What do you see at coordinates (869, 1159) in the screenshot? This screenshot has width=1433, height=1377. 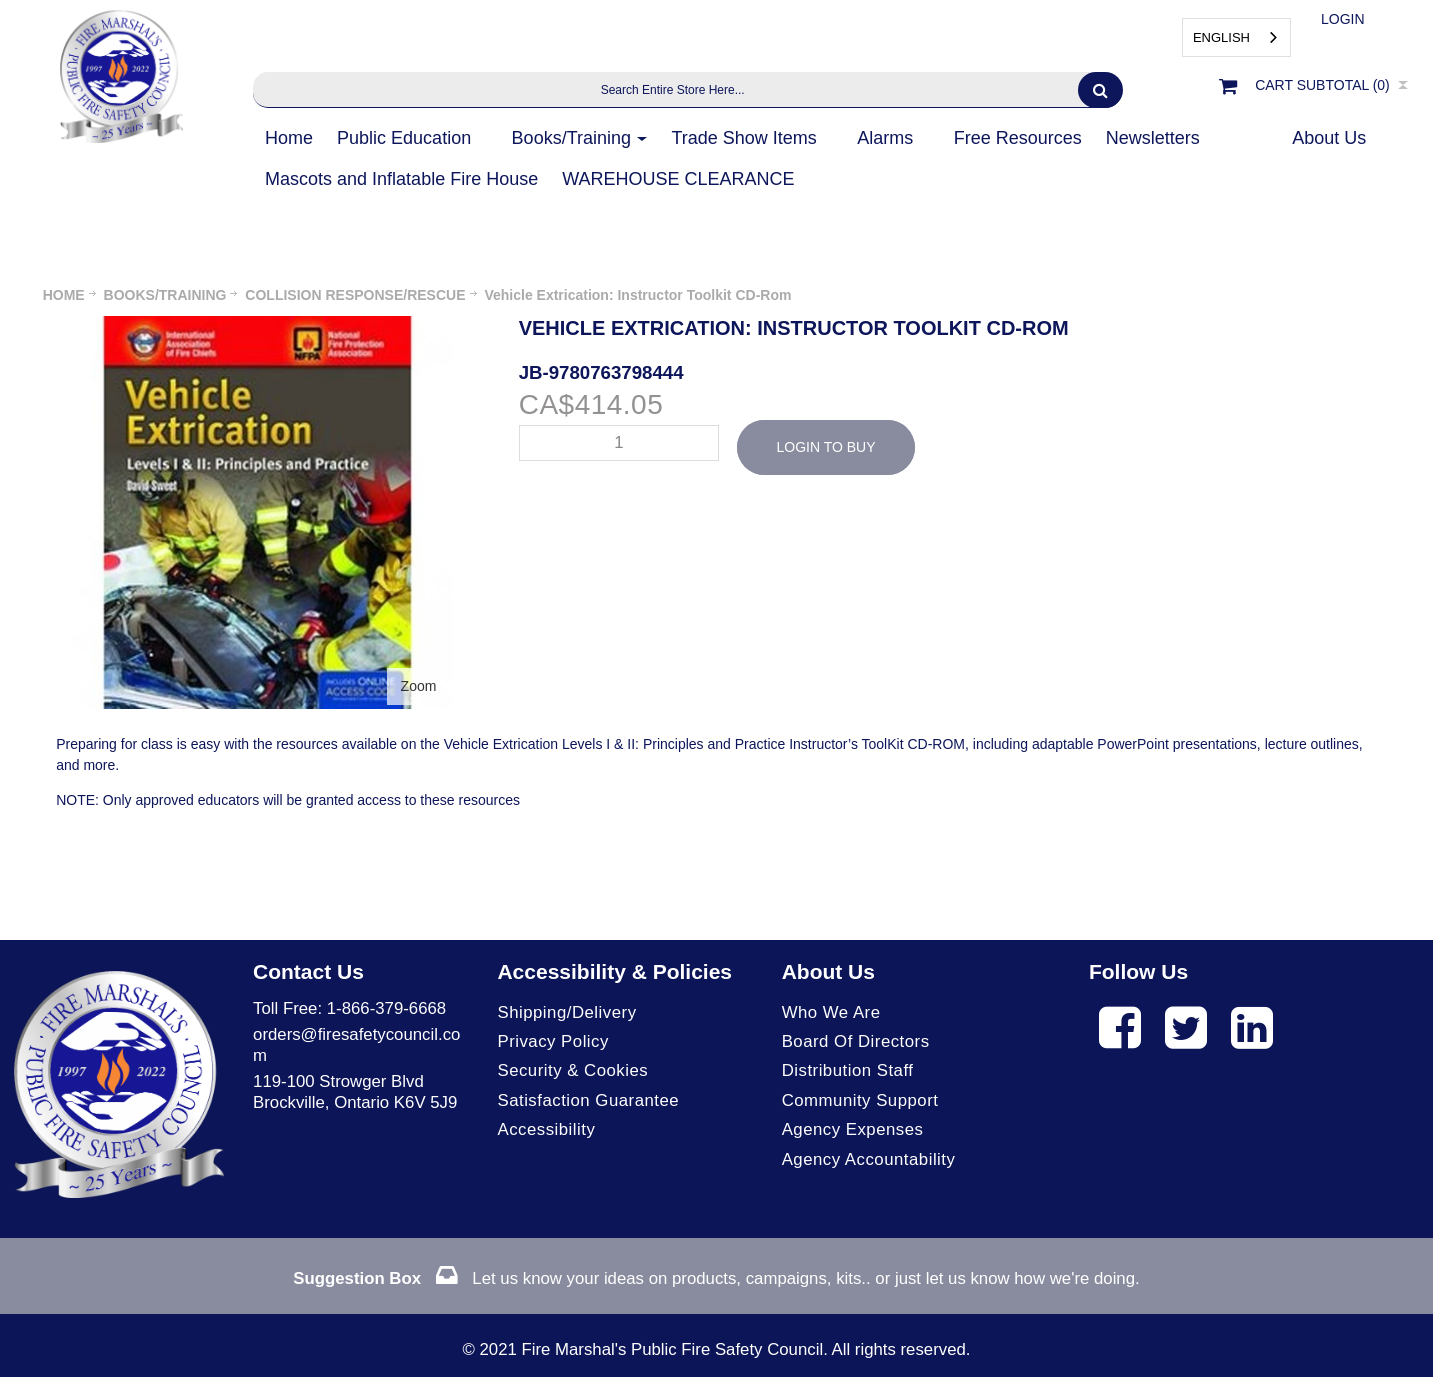 I see `Agency Accountability` at bounding box center [869, 1159].